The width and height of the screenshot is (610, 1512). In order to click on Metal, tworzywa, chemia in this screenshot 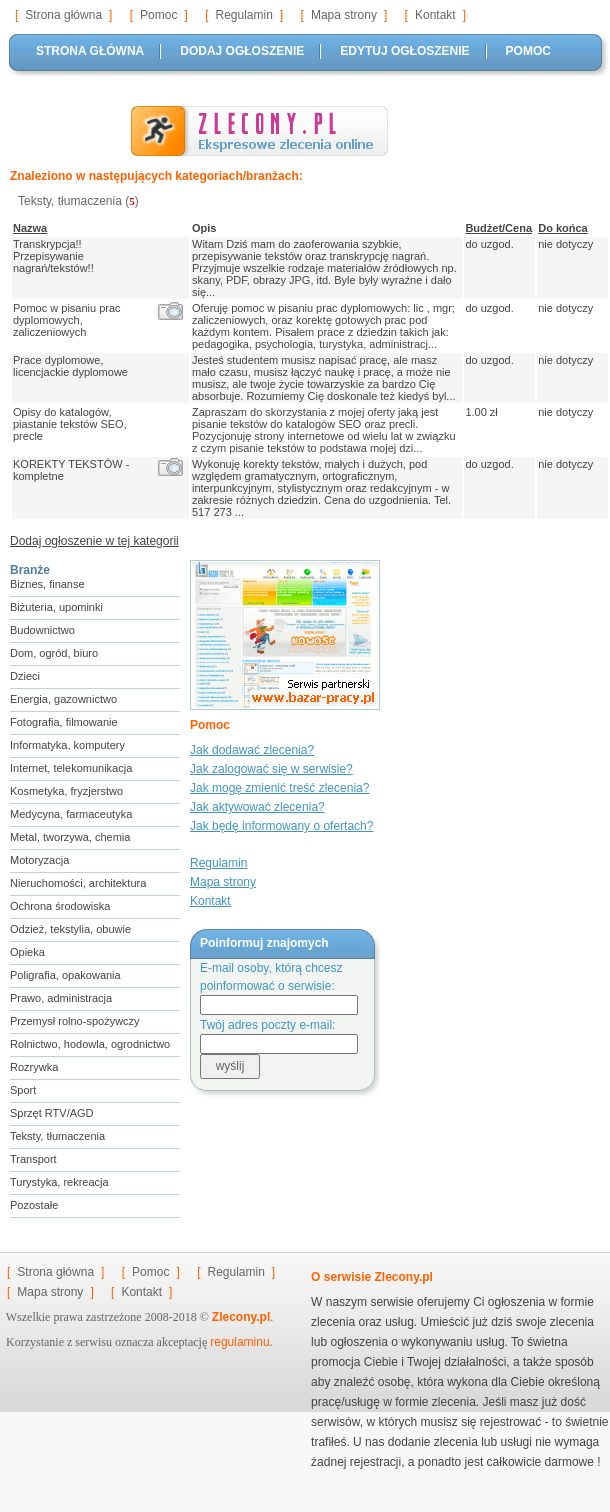, I will do `click(70, 837)`.